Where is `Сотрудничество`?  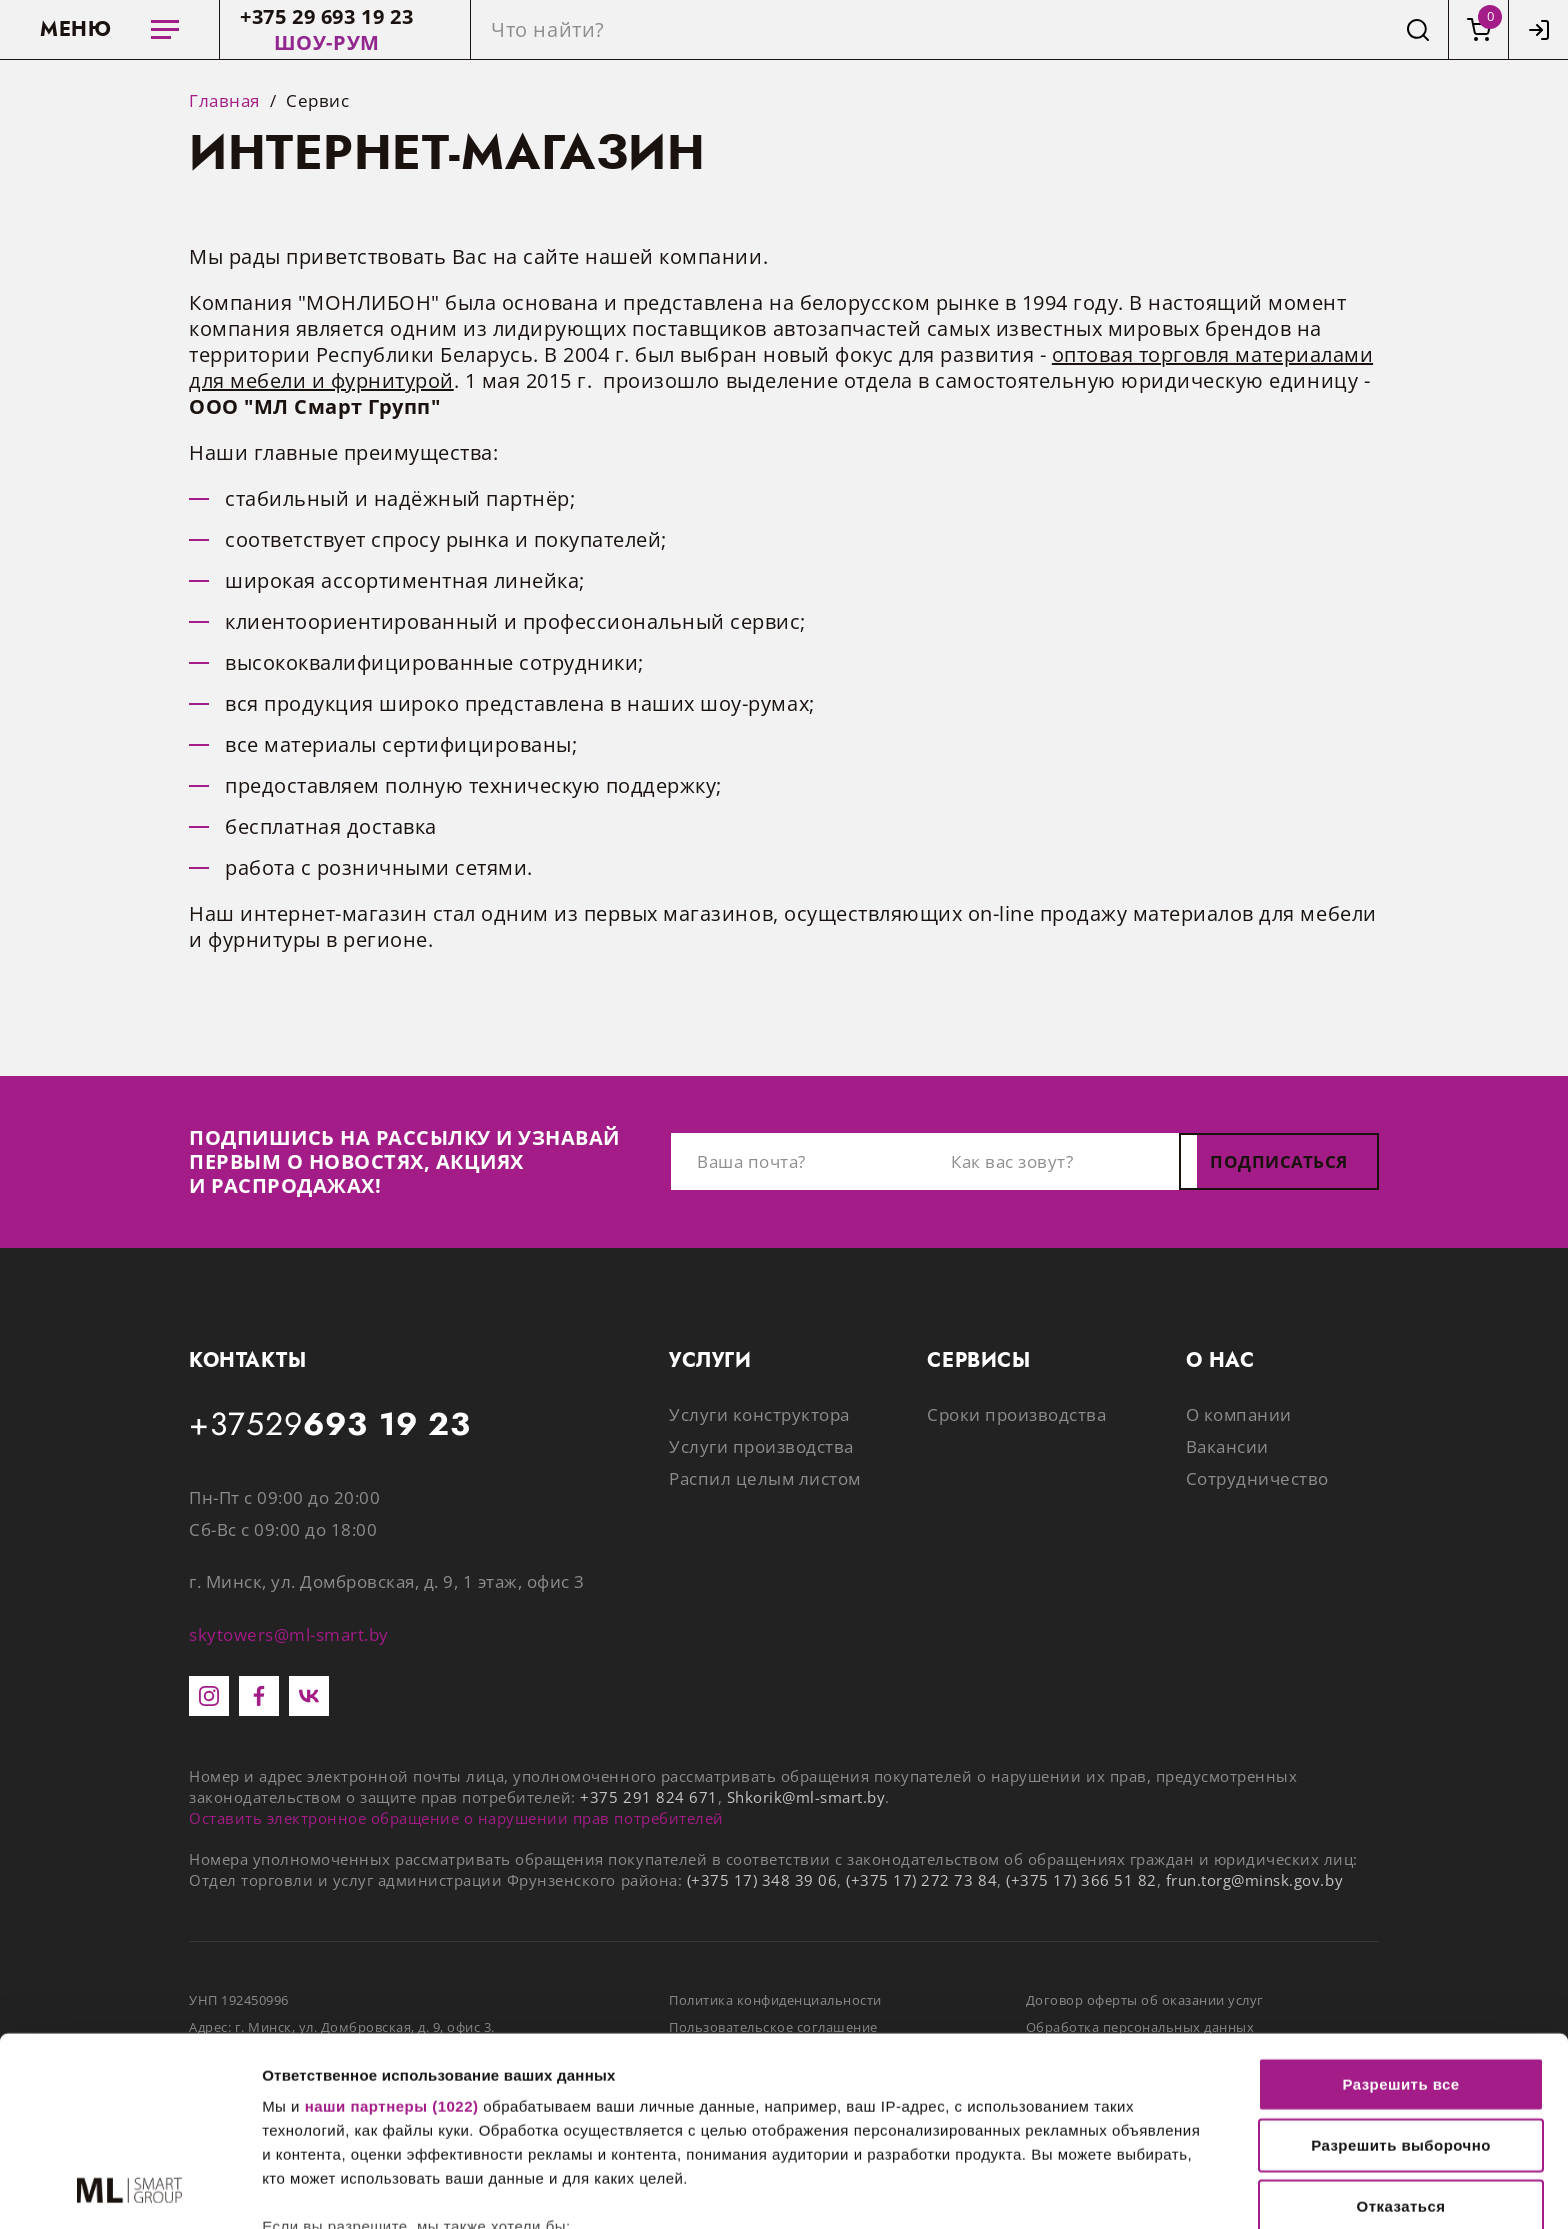
Сотрудничество is located at coordinates (1257, 1478).